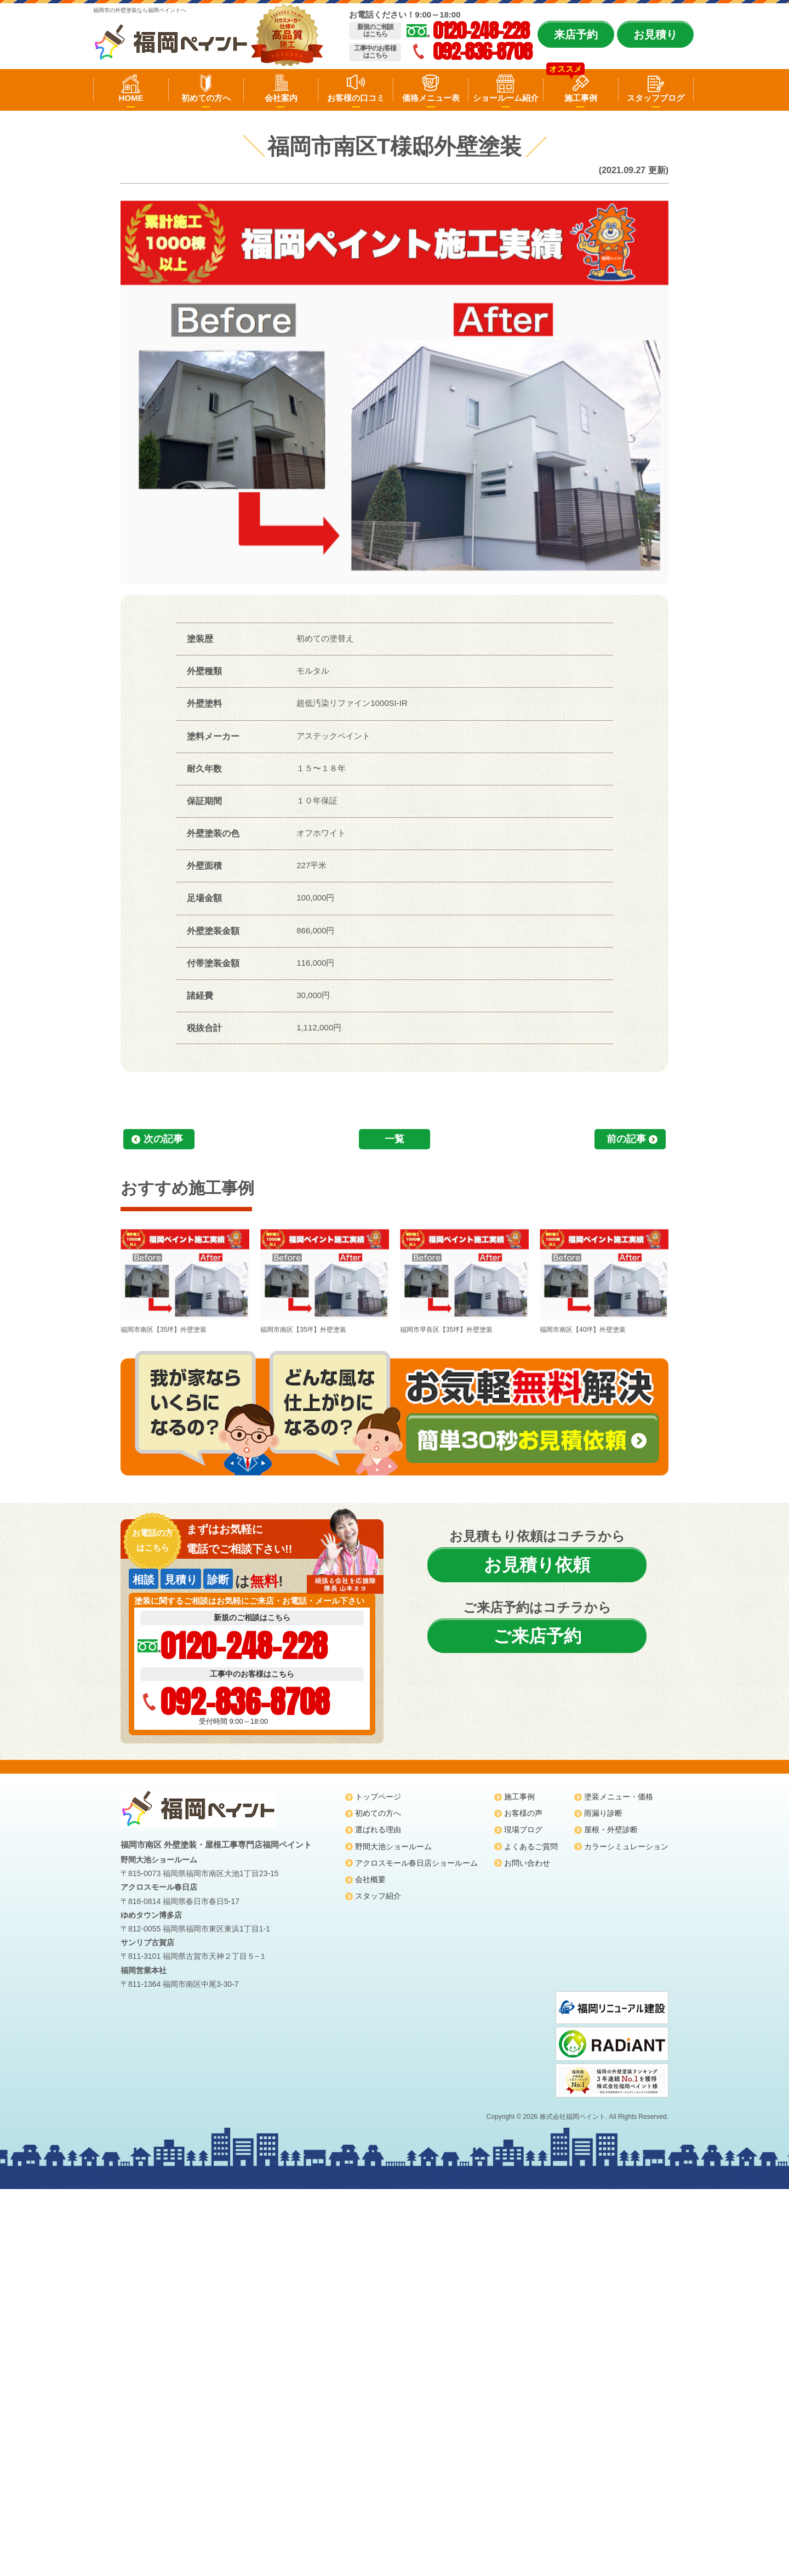  I want to click on ショールーム紹介, so click(506, 97).